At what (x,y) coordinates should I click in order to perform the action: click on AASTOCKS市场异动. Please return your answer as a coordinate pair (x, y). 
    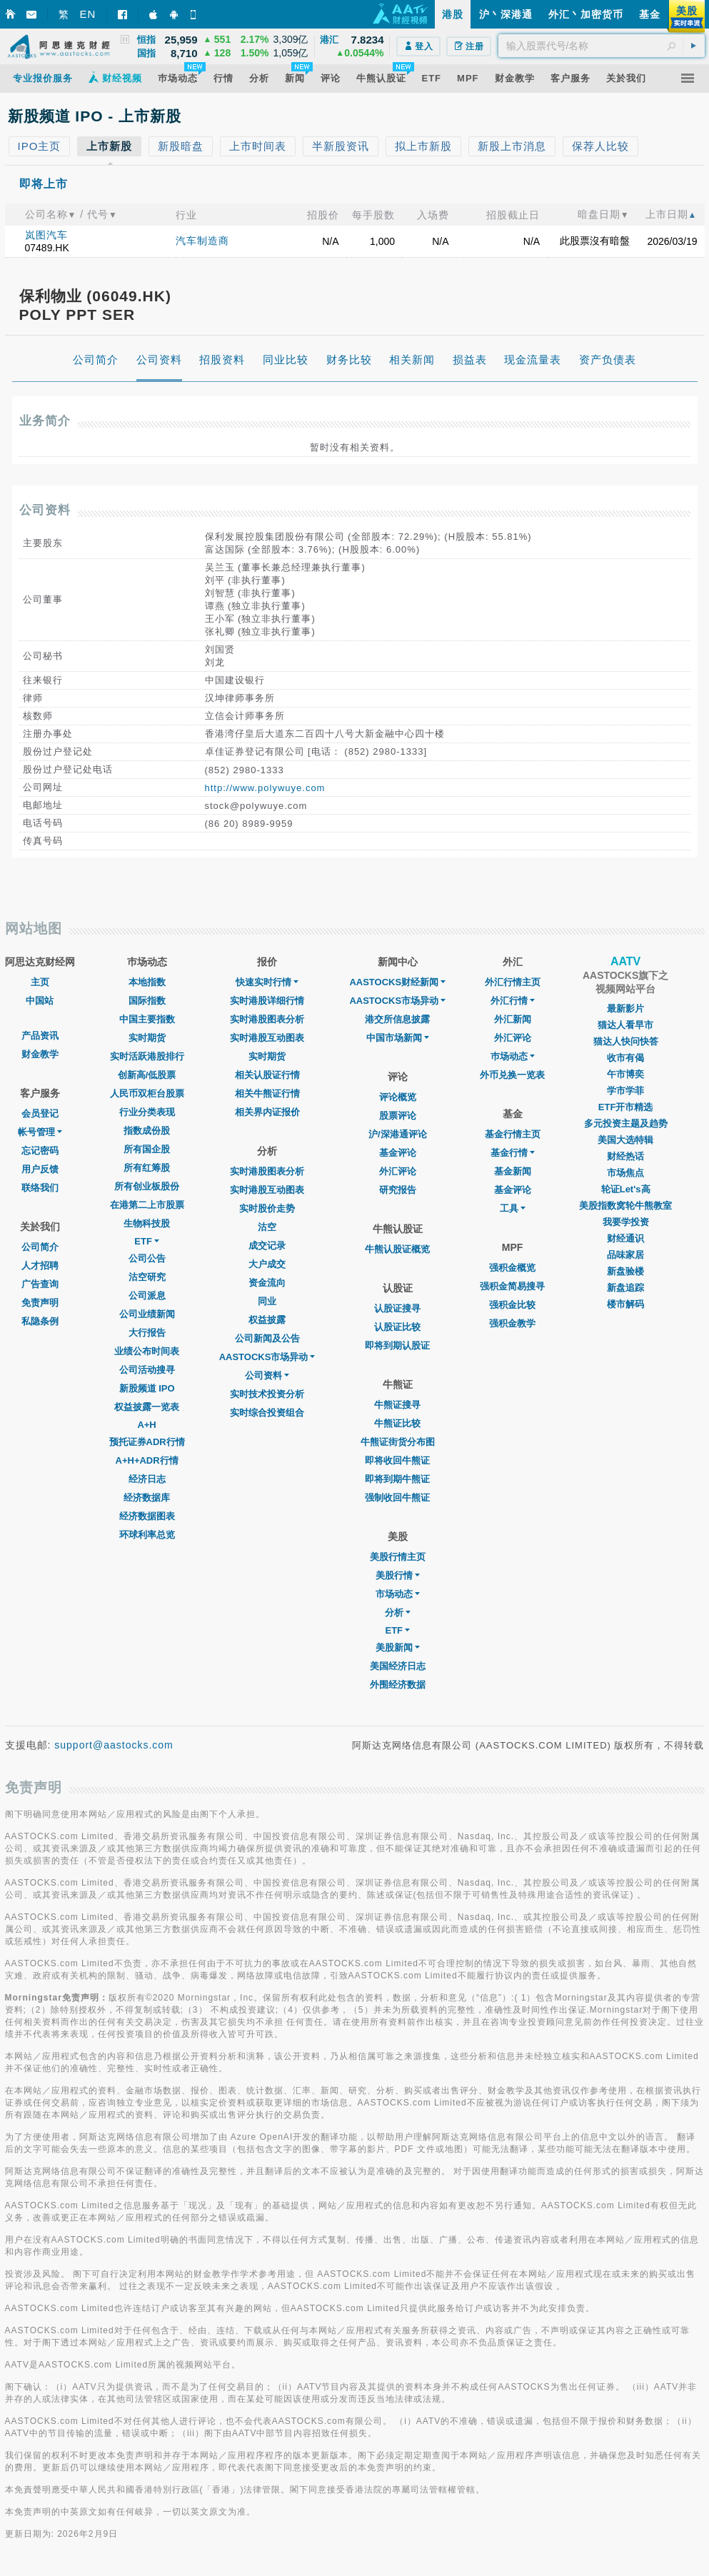
    Looking at the image, I should click on (267, 1357).